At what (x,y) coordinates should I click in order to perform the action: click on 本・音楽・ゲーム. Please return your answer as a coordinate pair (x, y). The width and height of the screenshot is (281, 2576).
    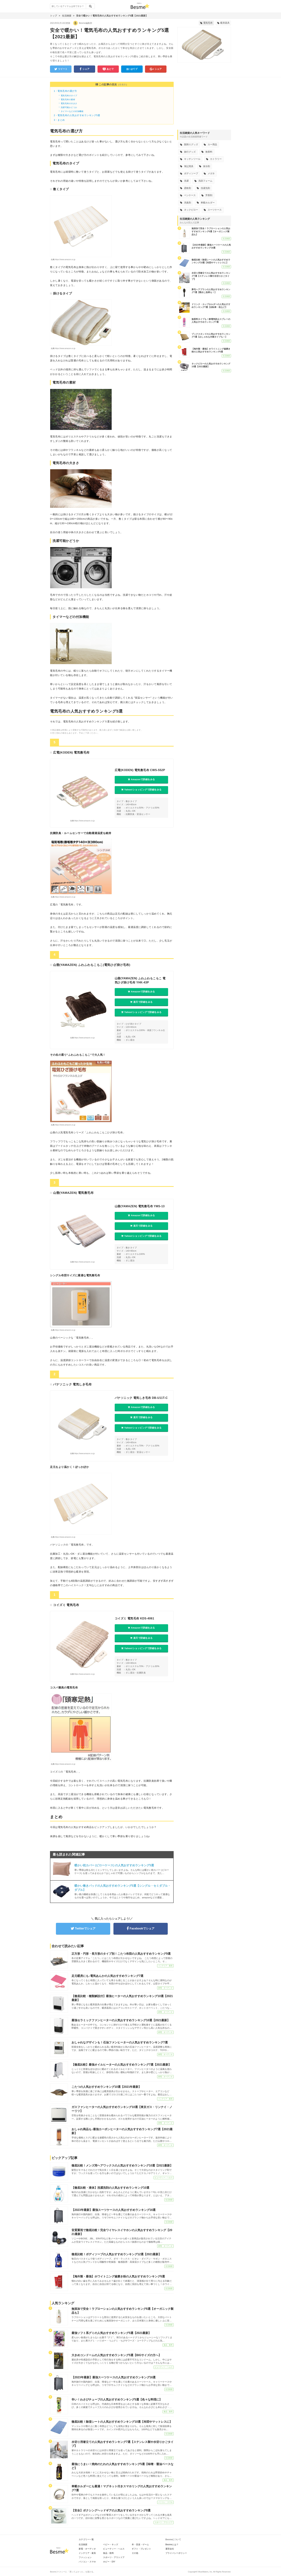
    Looking at the image, I should click on (140, 2544).